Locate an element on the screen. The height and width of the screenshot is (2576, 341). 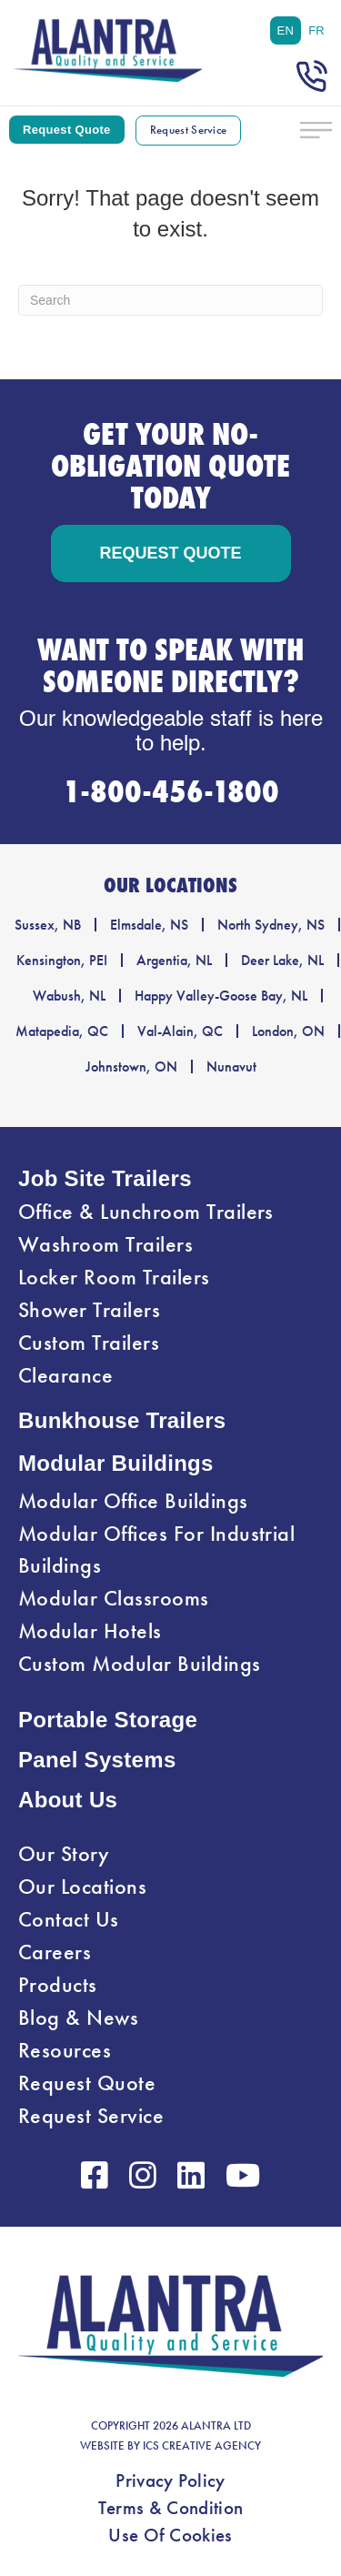
Blog & News is located at coordinates (78, 2017).